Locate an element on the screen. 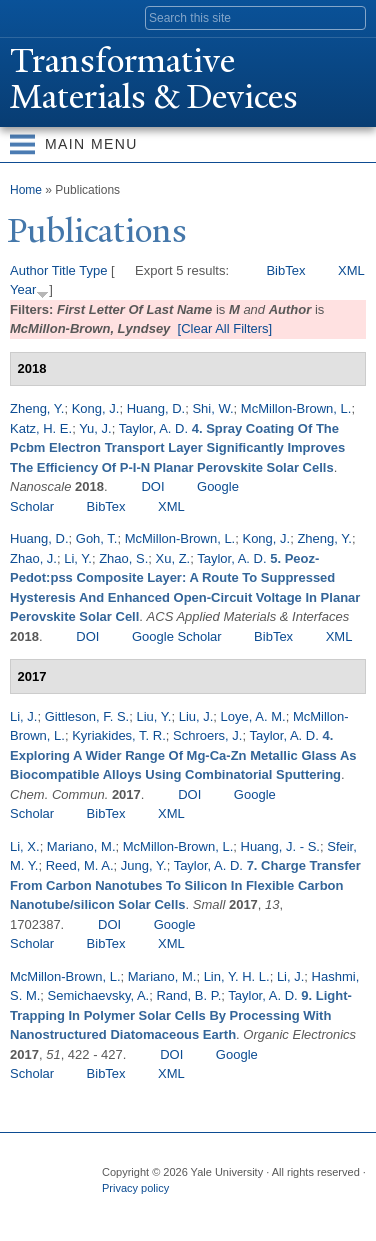 The height and width of the screenshot is (1241, 376). Mariano, M. is located at coordinates (81, 846).